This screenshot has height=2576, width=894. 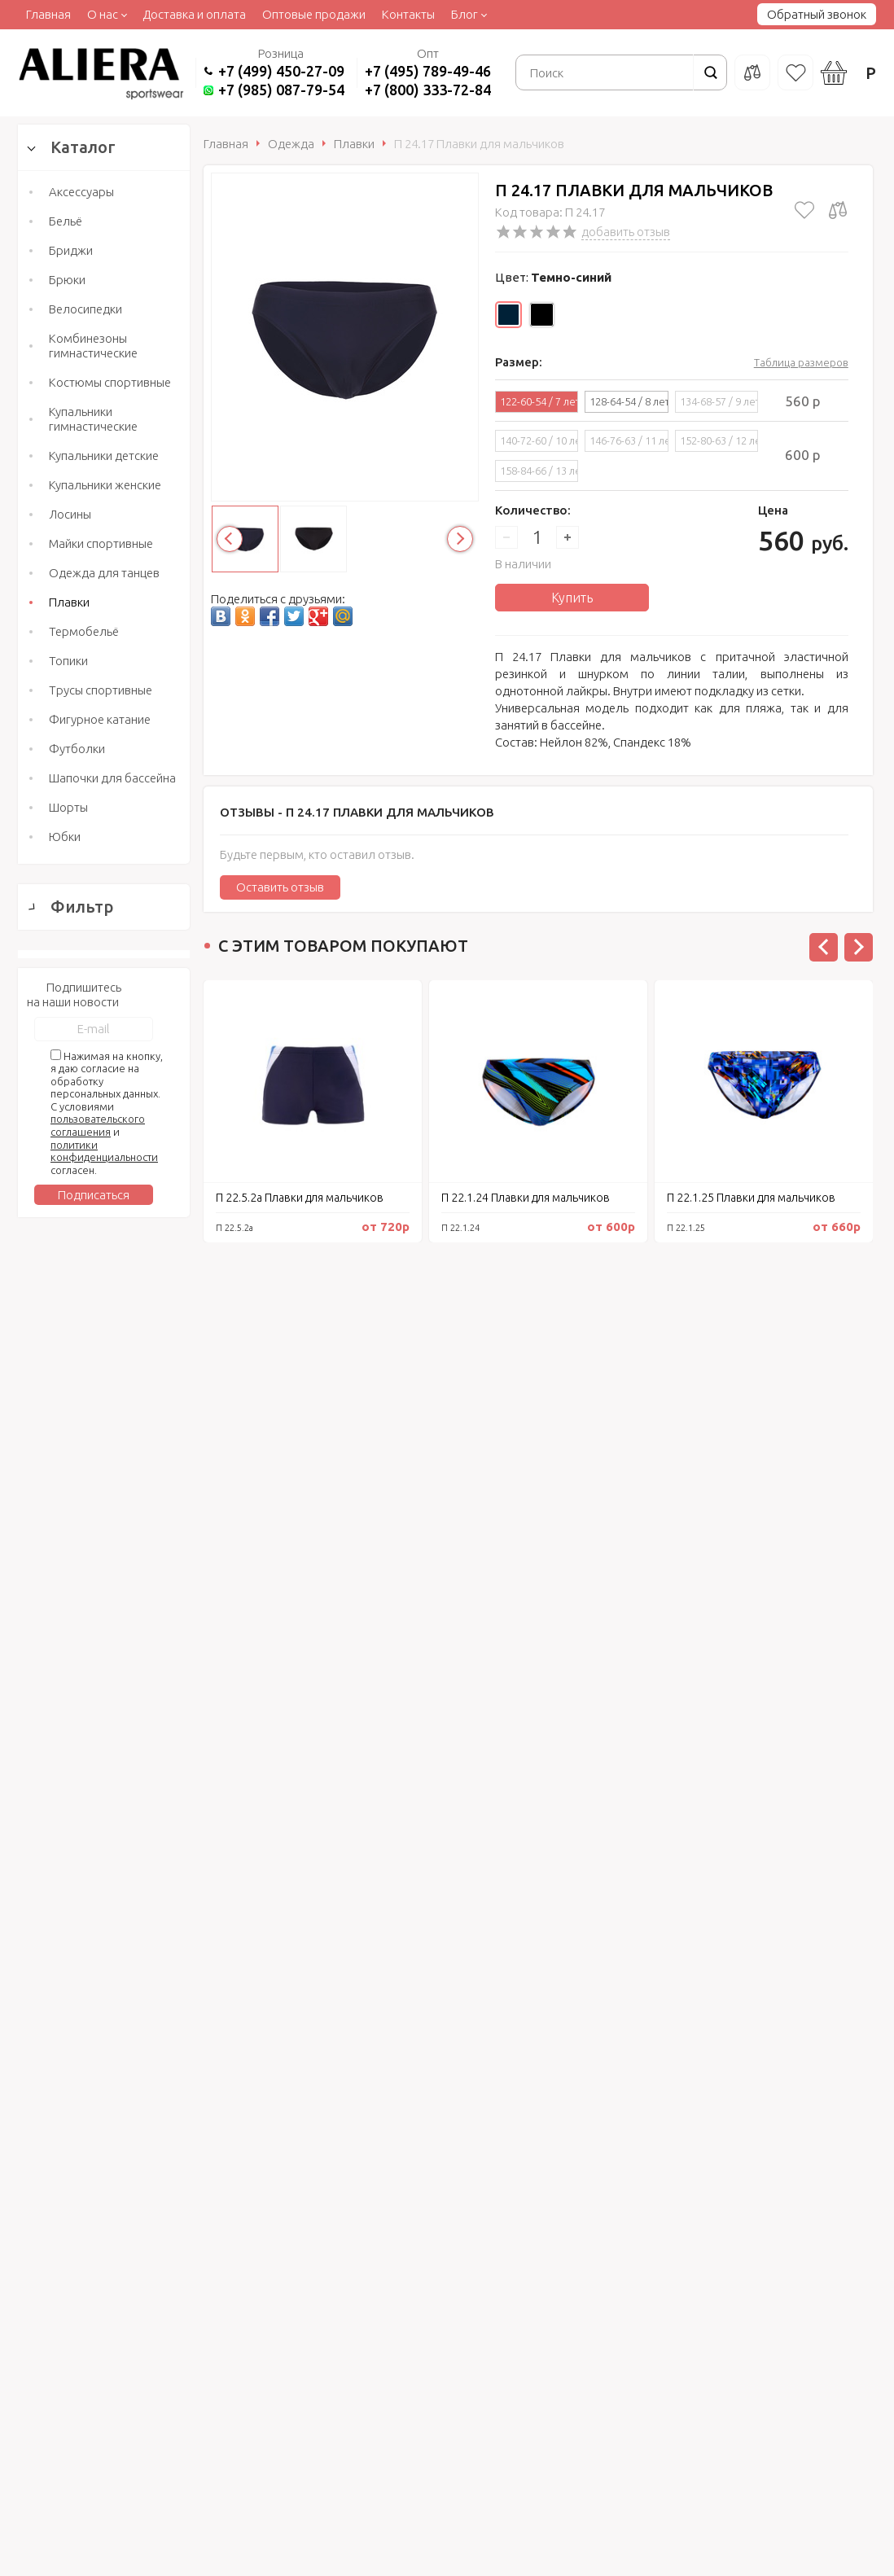 I want to click on +7 (499) 450-27-09, so click(x=281, y=71).